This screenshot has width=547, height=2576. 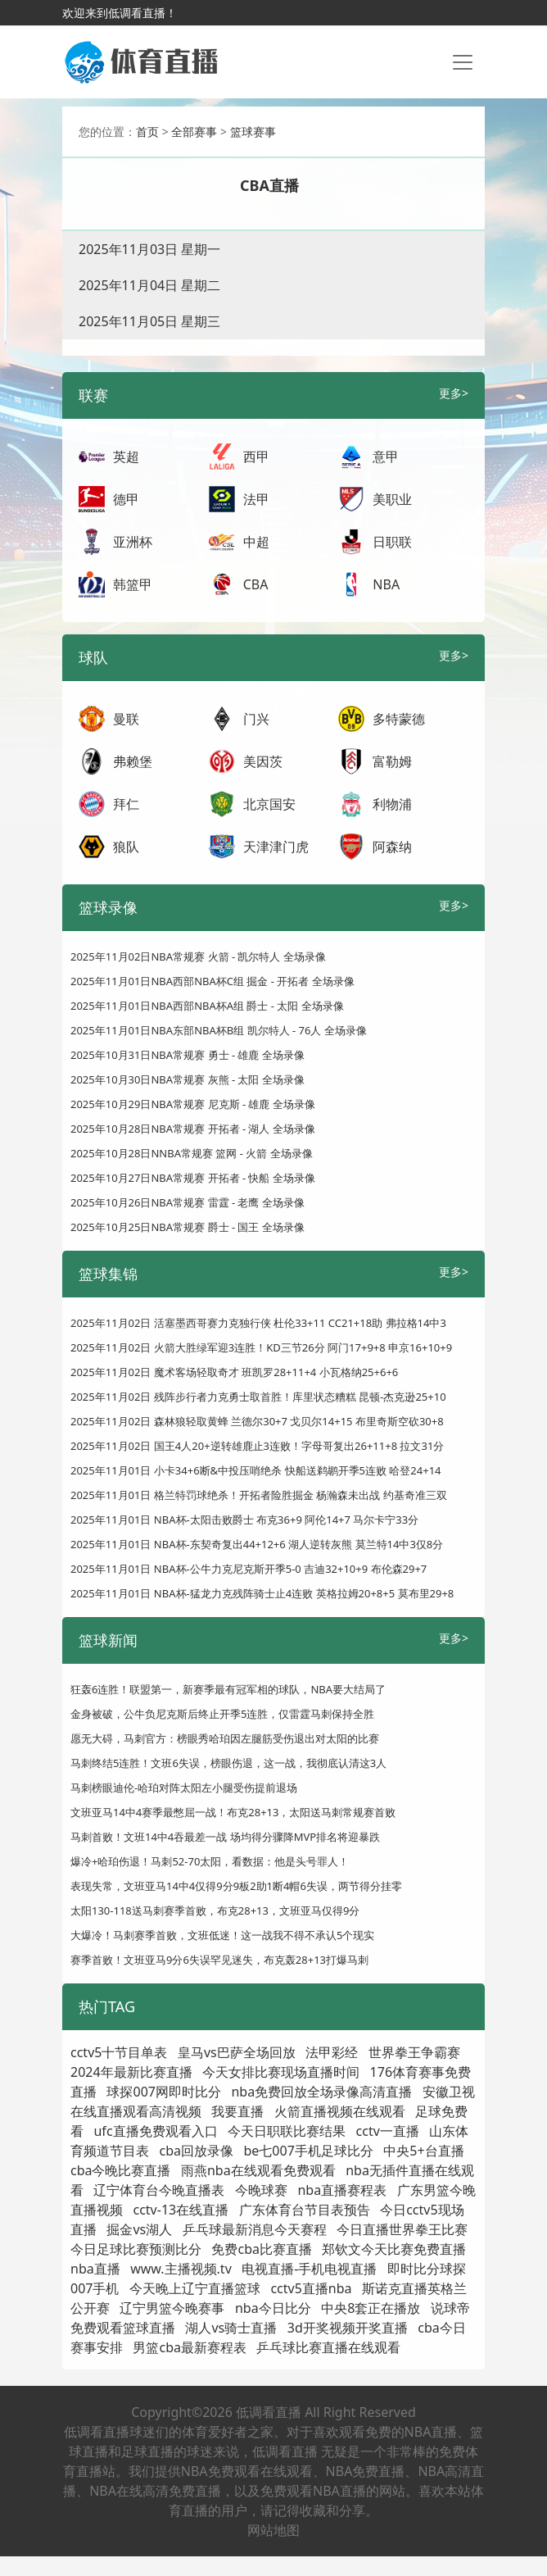 I want to click on 乒乓球比赛直播在线观看, so click(x=328, y=2347).